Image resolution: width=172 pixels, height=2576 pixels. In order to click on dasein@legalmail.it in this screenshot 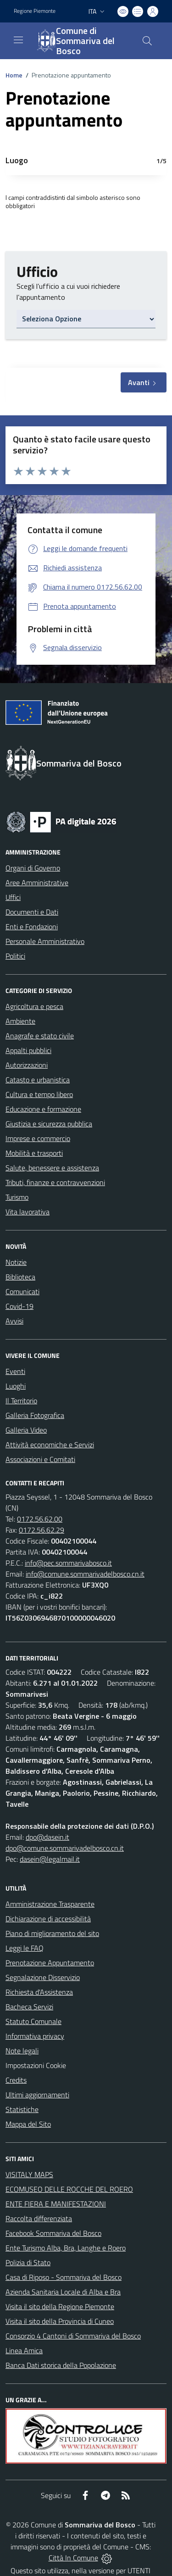, I will do `click(50, 1858)`.